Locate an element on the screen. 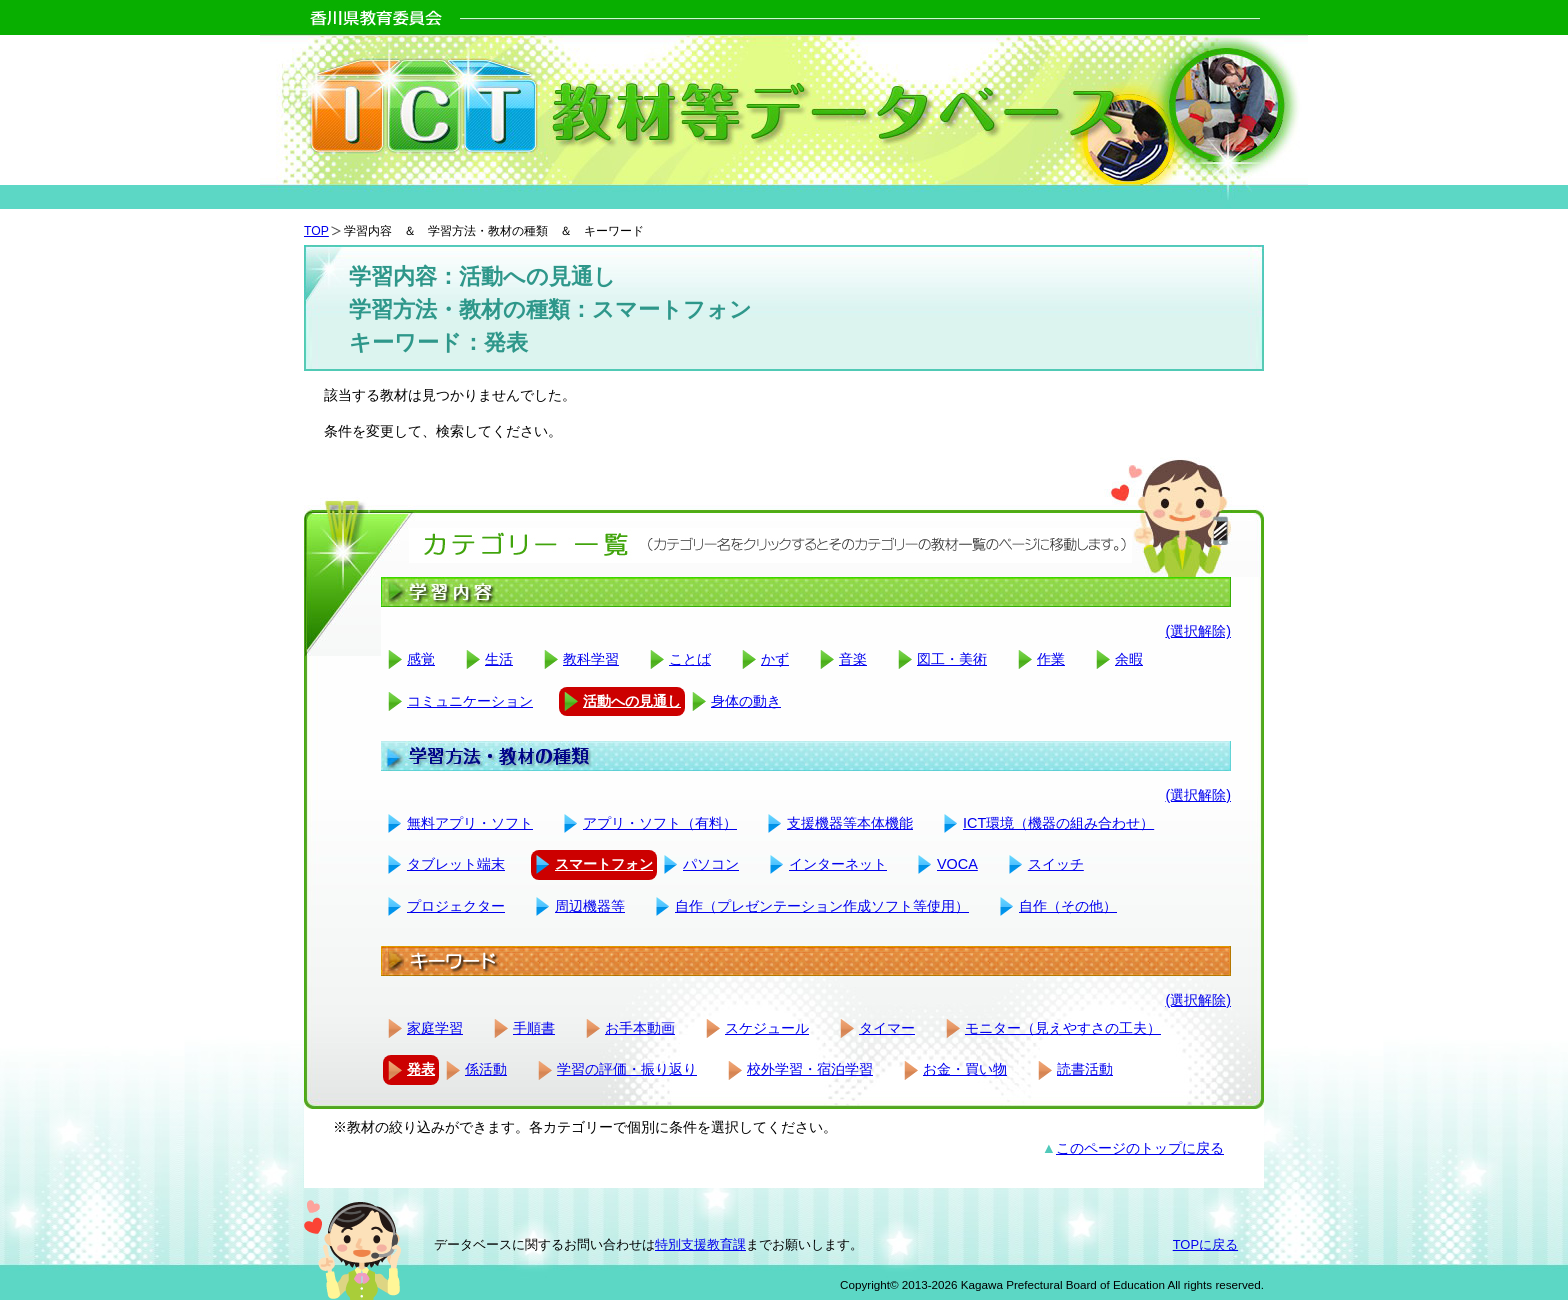 Image resolution: width=1568 pixels, height=1300 pixels. 音楽 is located at coordinates (853, 659).